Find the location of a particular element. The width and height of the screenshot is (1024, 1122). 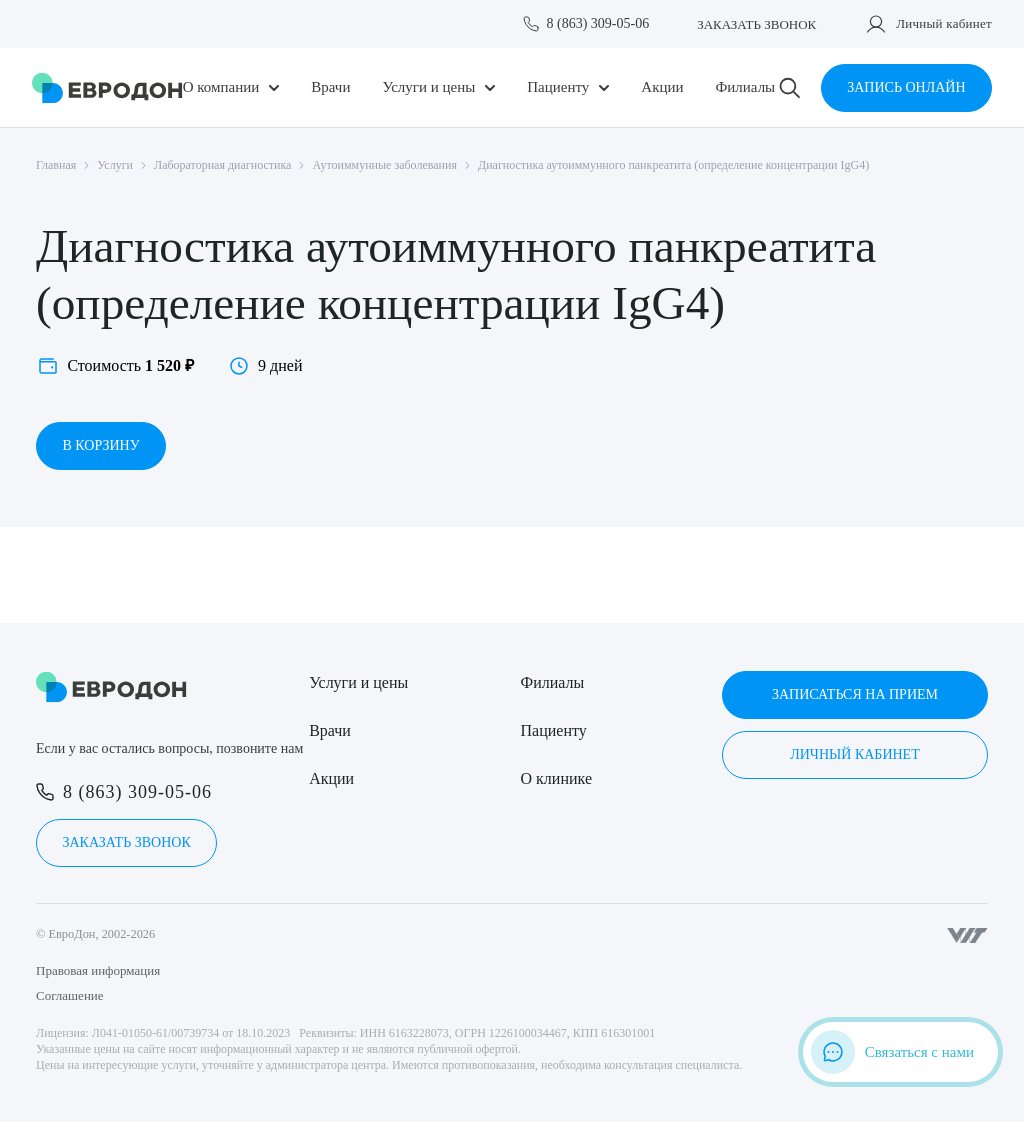

О компании is located at coordinates (221, 87).